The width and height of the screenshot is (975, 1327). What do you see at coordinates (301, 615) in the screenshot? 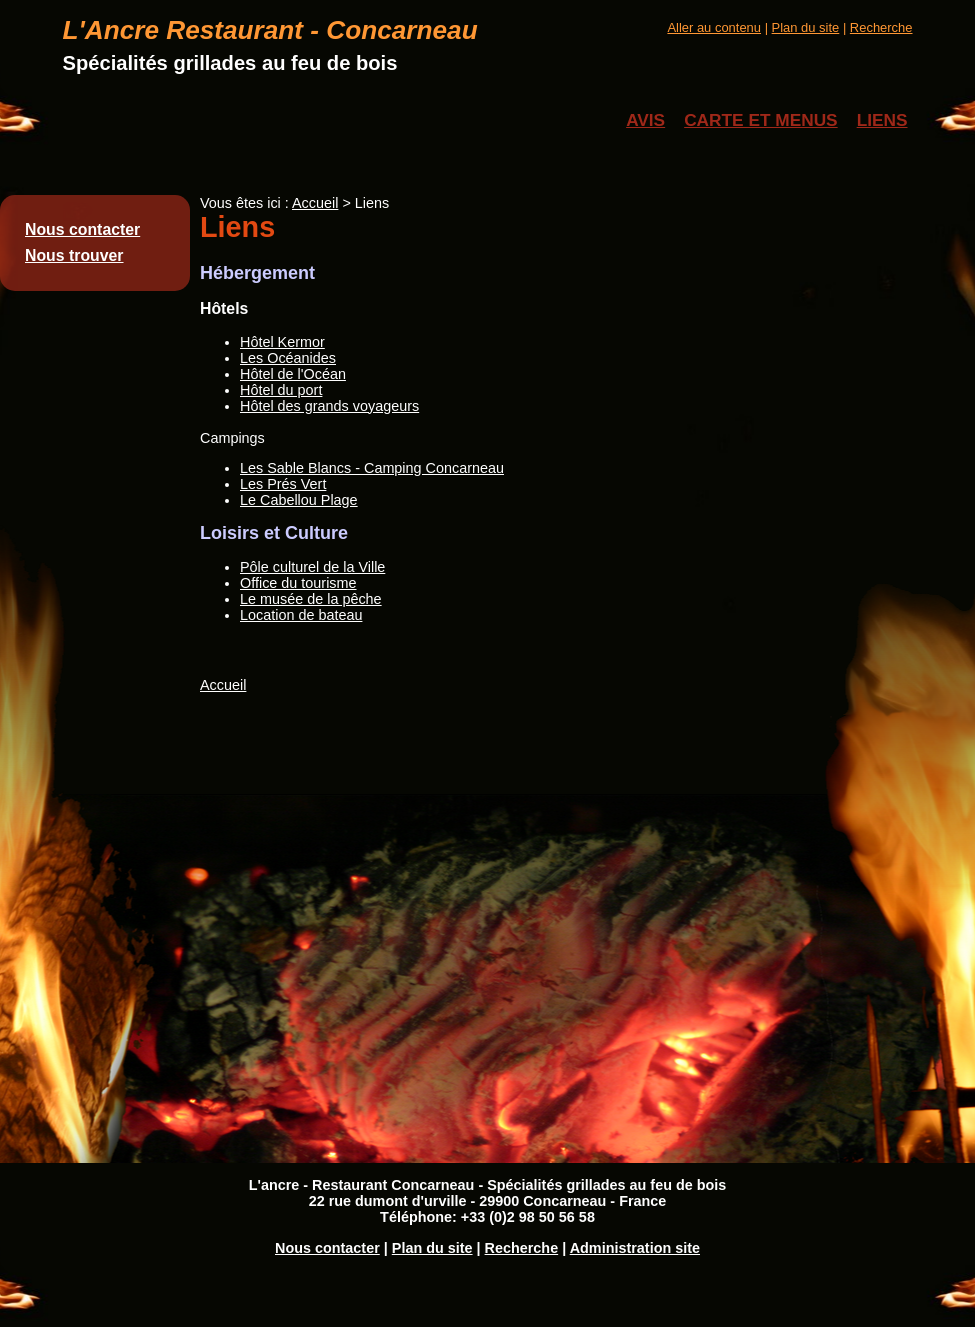
I see `Location de bateau` at bounding box center [301, 615].